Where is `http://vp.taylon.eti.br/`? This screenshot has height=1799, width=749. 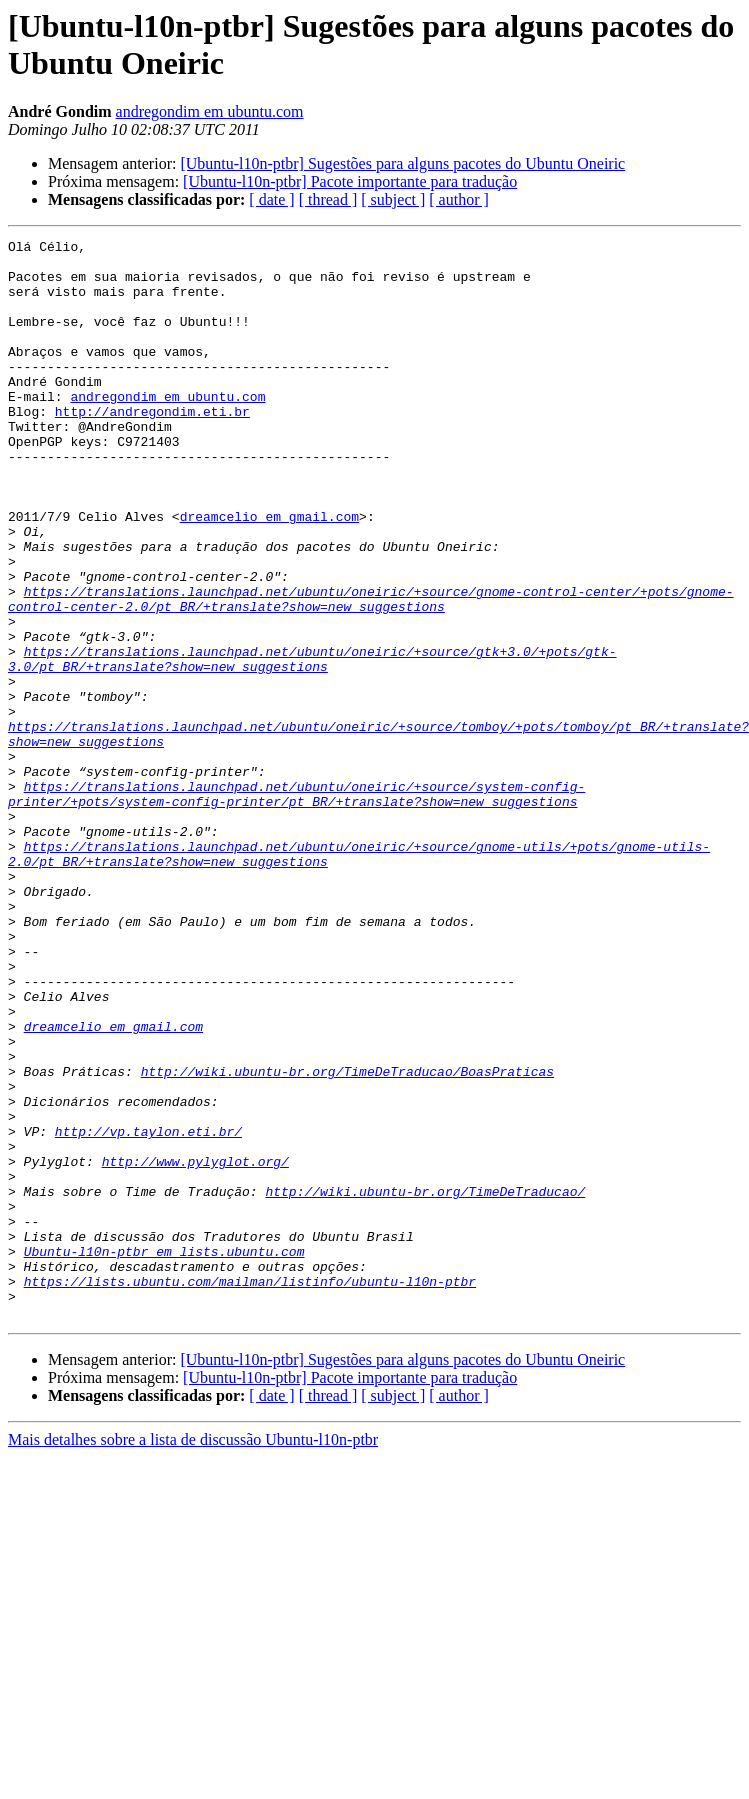 http://vp.taylon.eti.br/ is located at coordinates (148, 1311).